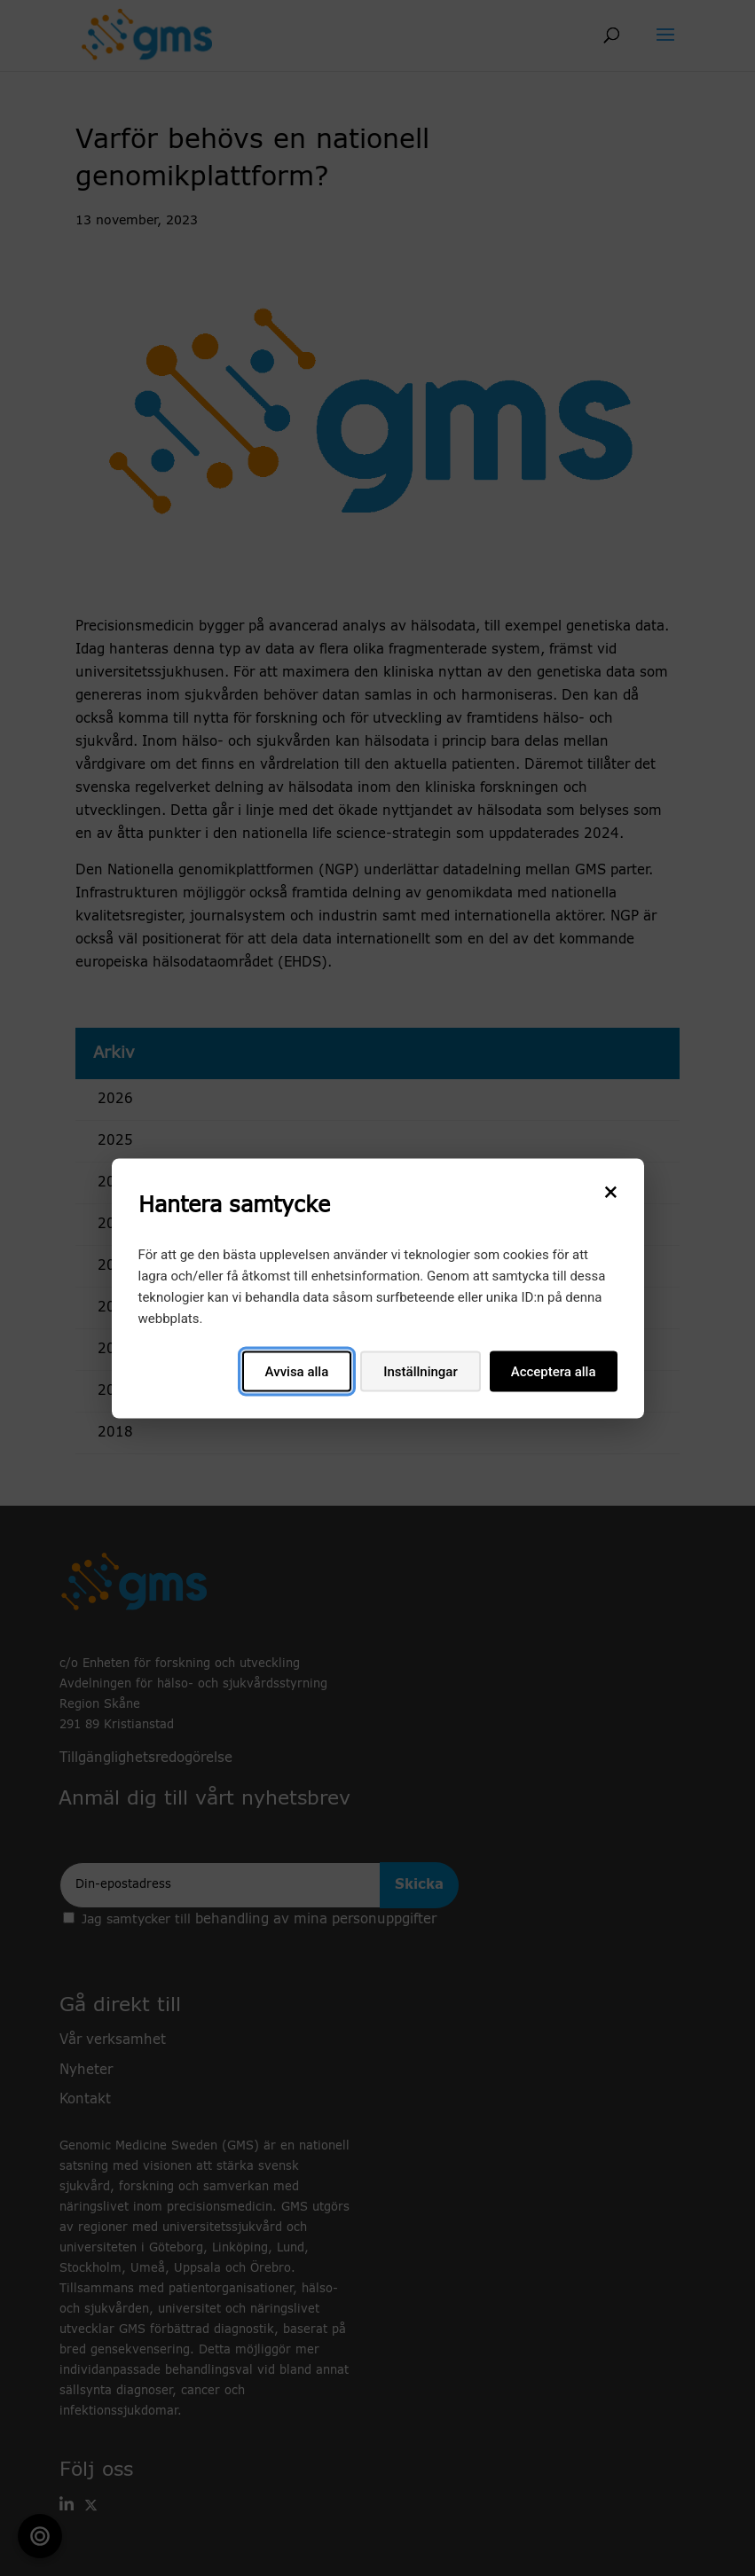 The image size is (755, 2576). I want to click on Avvisa alla, so click(297, 1371).